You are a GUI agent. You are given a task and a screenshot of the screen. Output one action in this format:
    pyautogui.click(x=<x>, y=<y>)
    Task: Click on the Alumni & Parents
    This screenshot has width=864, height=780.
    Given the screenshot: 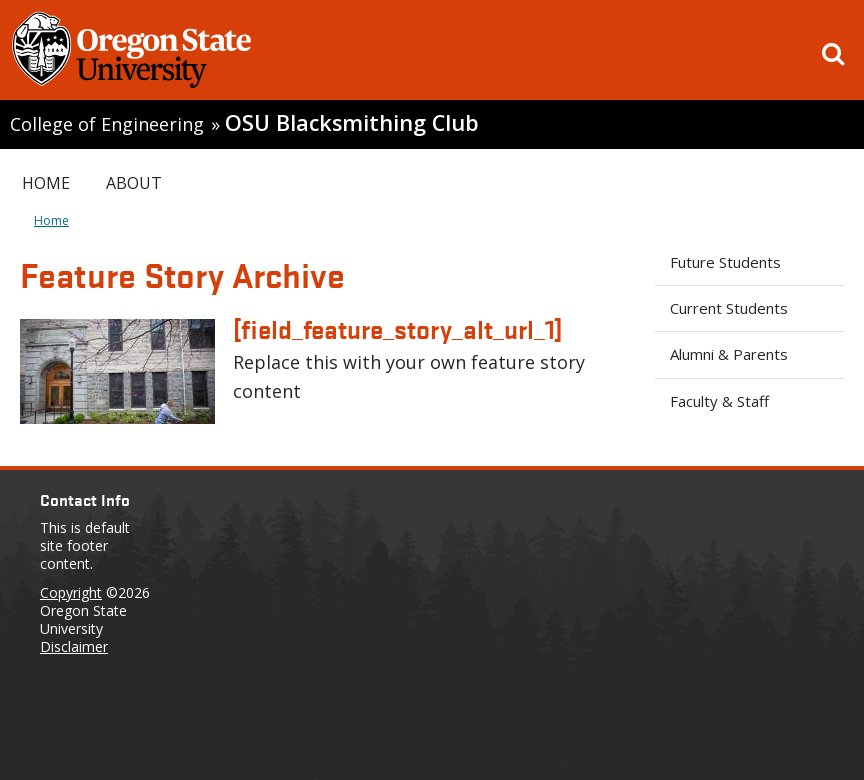 What is the action you would take?
    pyautogui.click(x=729, y=354)
    